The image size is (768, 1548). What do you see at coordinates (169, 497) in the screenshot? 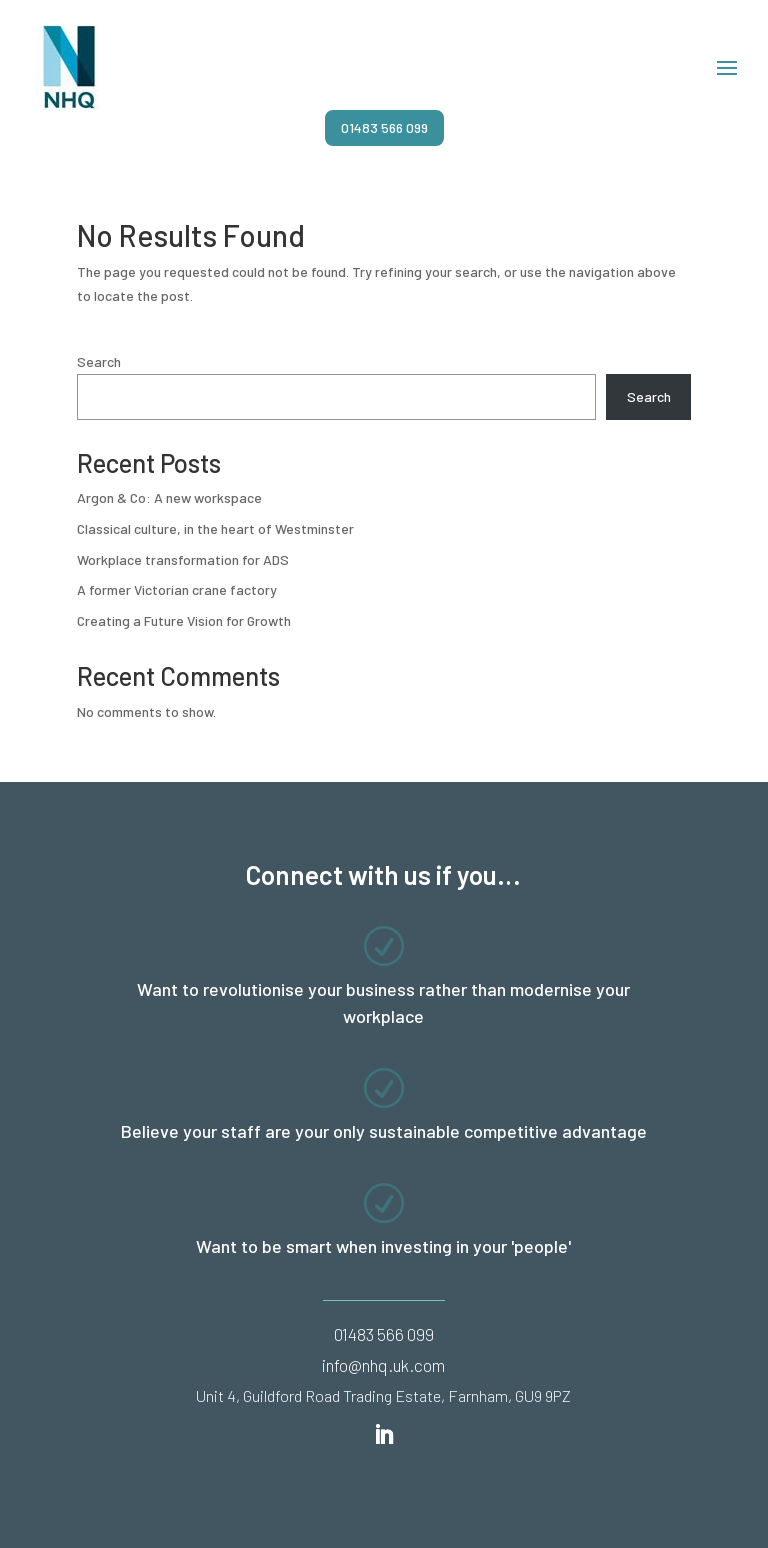
I see `Argon & Co: A new workspace` at bounding box center [169, 497].